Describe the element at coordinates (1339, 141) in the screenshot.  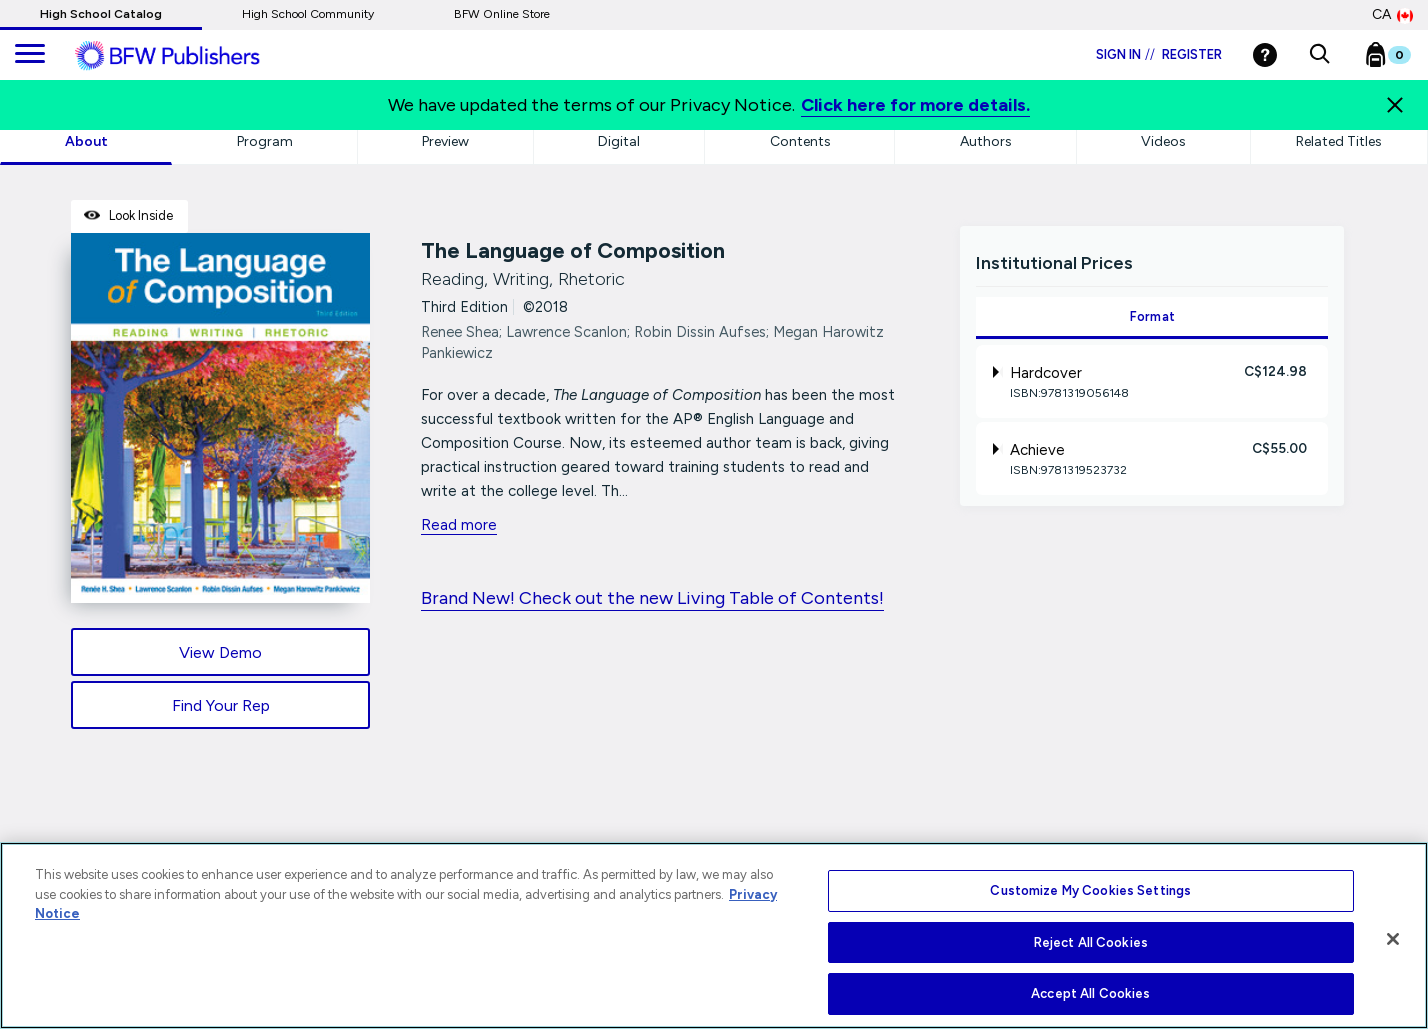
I see `Related Titles [tab]` at that location.